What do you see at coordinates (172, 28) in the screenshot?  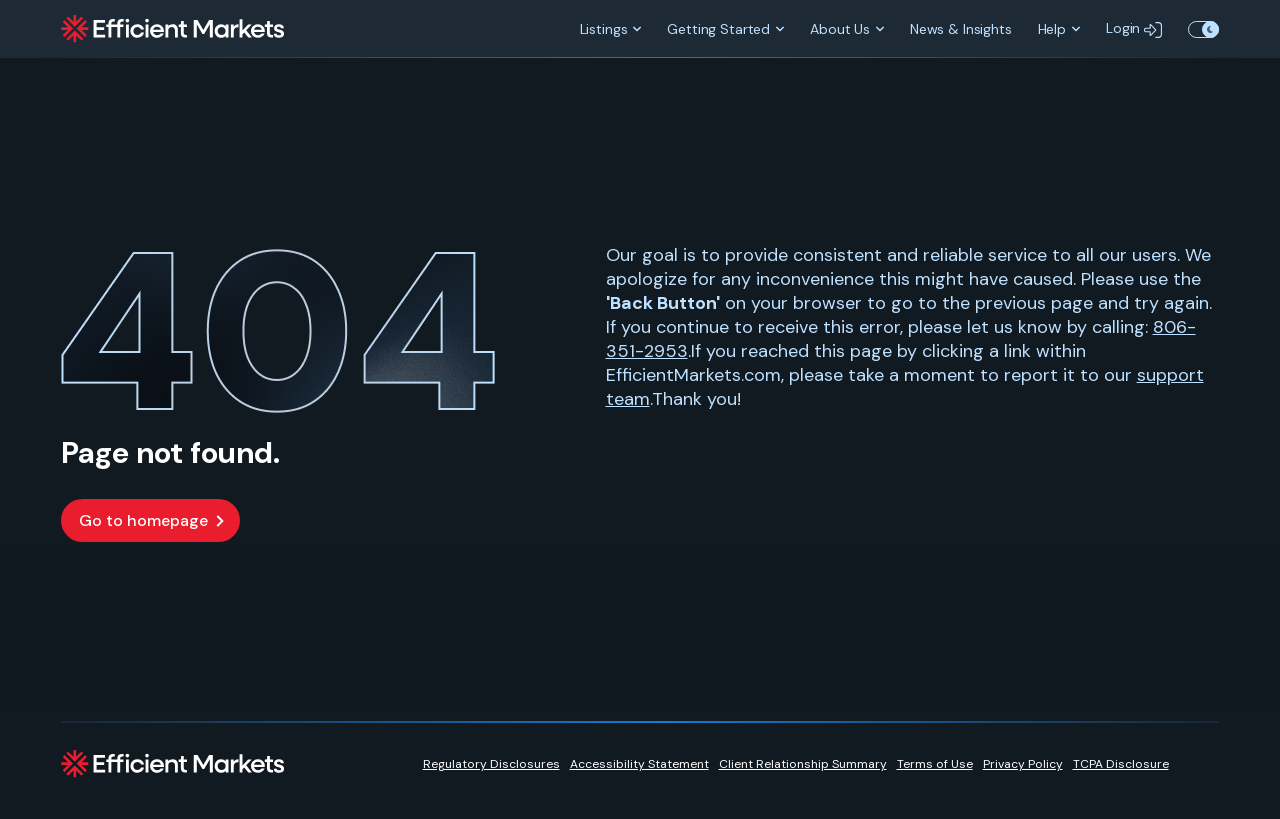 I see `[Efficient Markets]` at bounding box center [172, 28].